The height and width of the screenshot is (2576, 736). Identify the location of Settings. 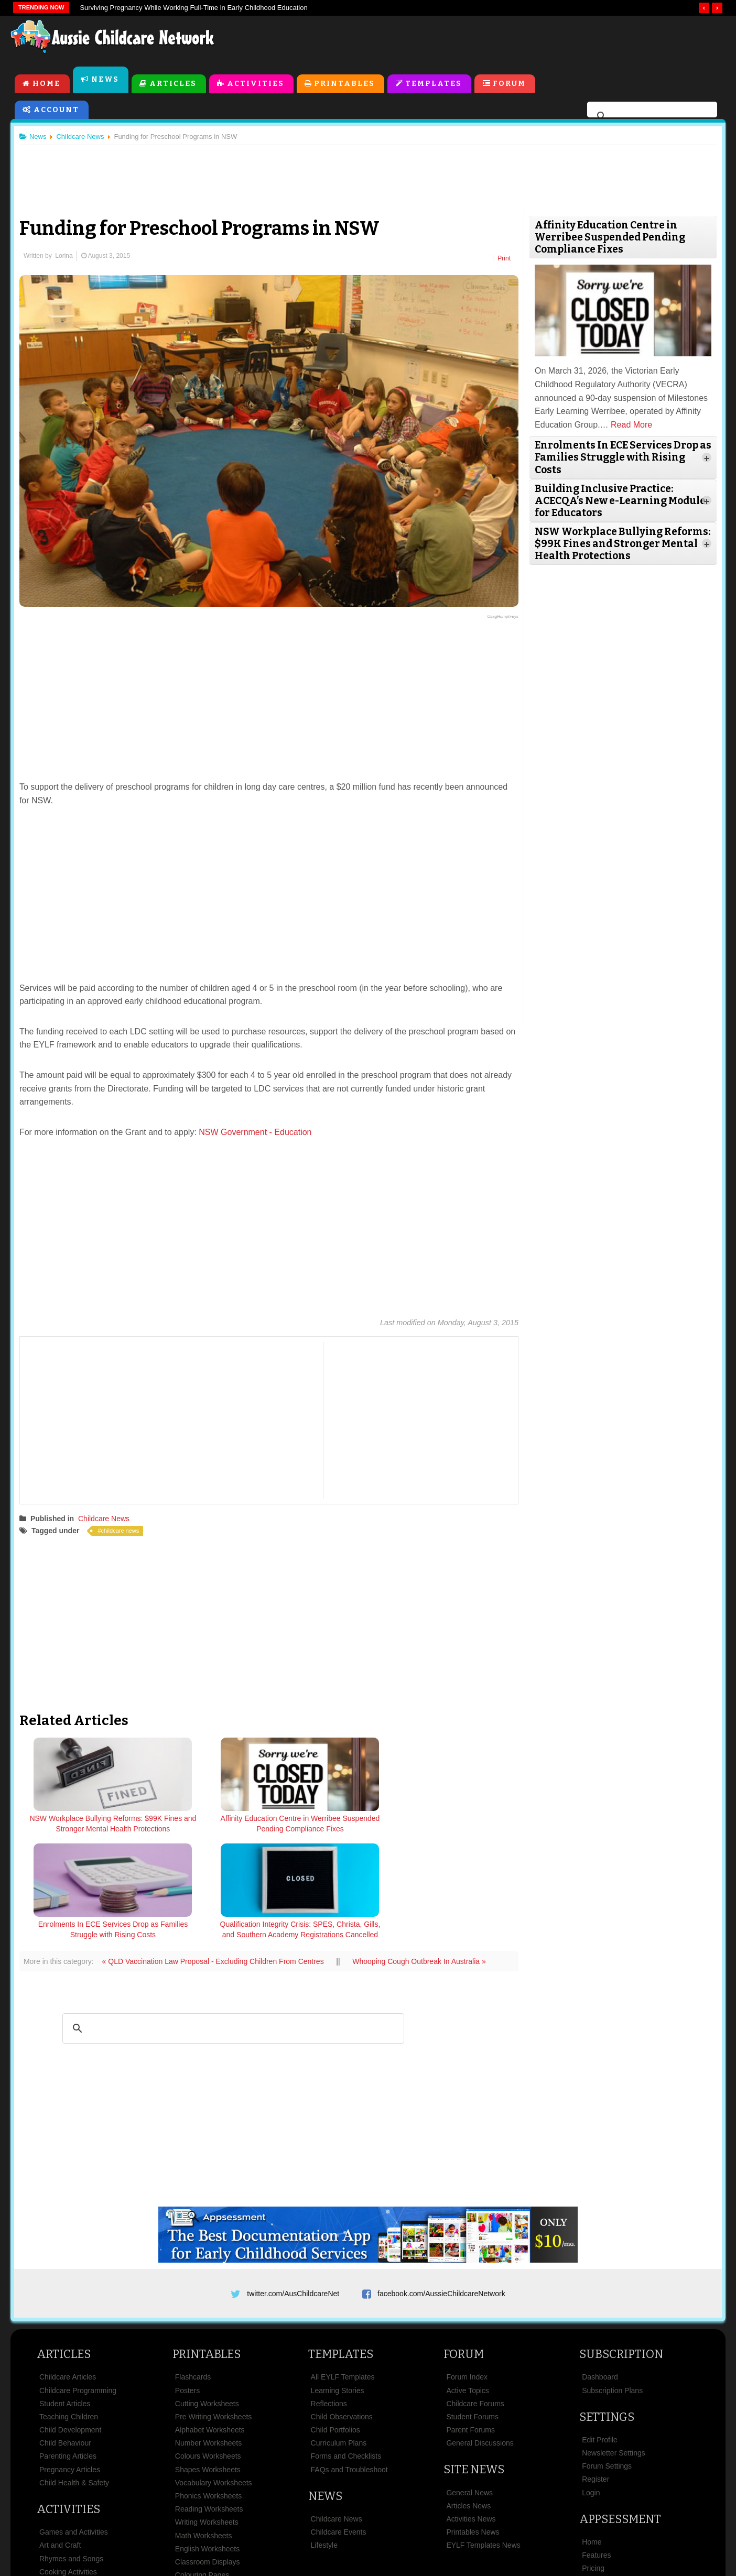
(606, 2312).